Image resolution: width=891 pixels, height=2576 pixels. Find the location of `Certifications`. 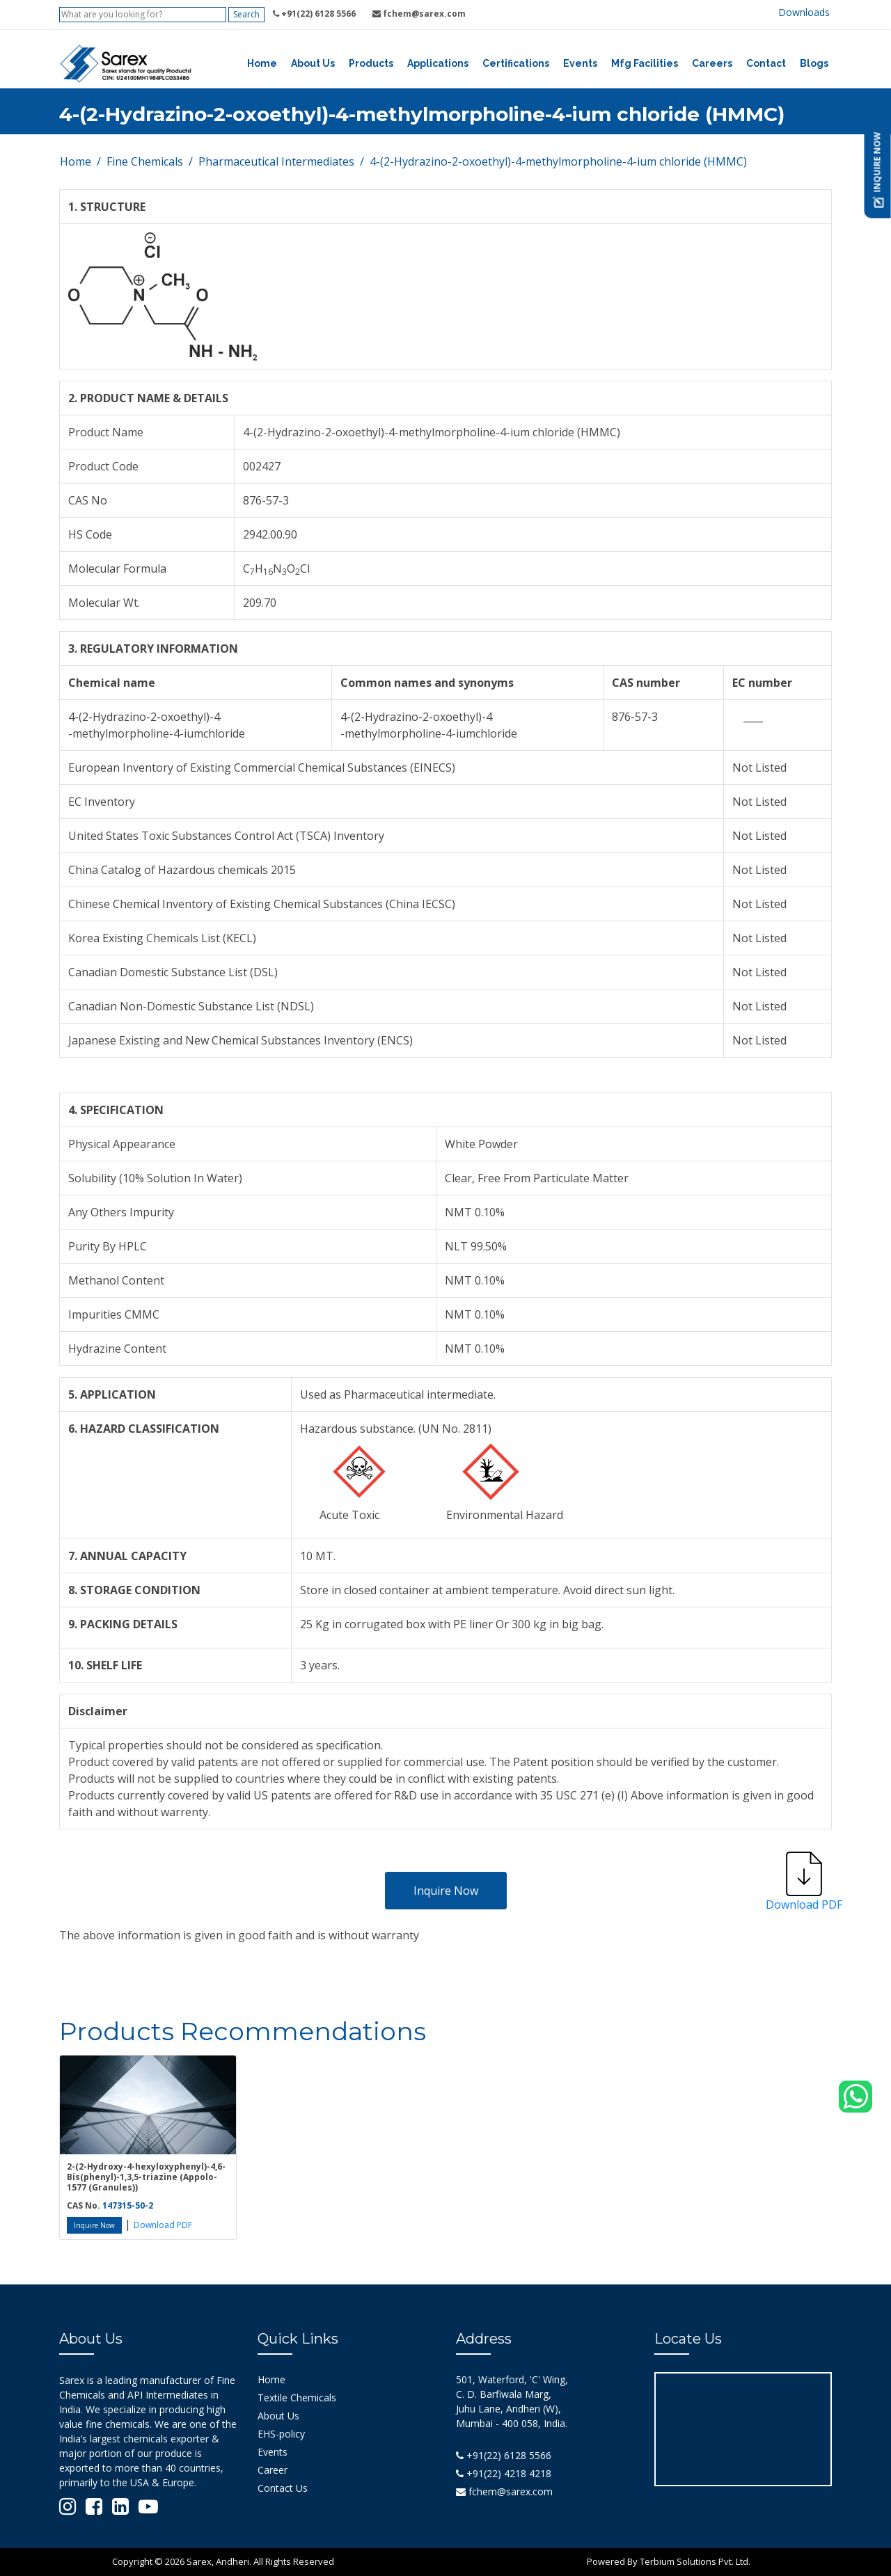

Certifications is located at coordinates (515, 63).